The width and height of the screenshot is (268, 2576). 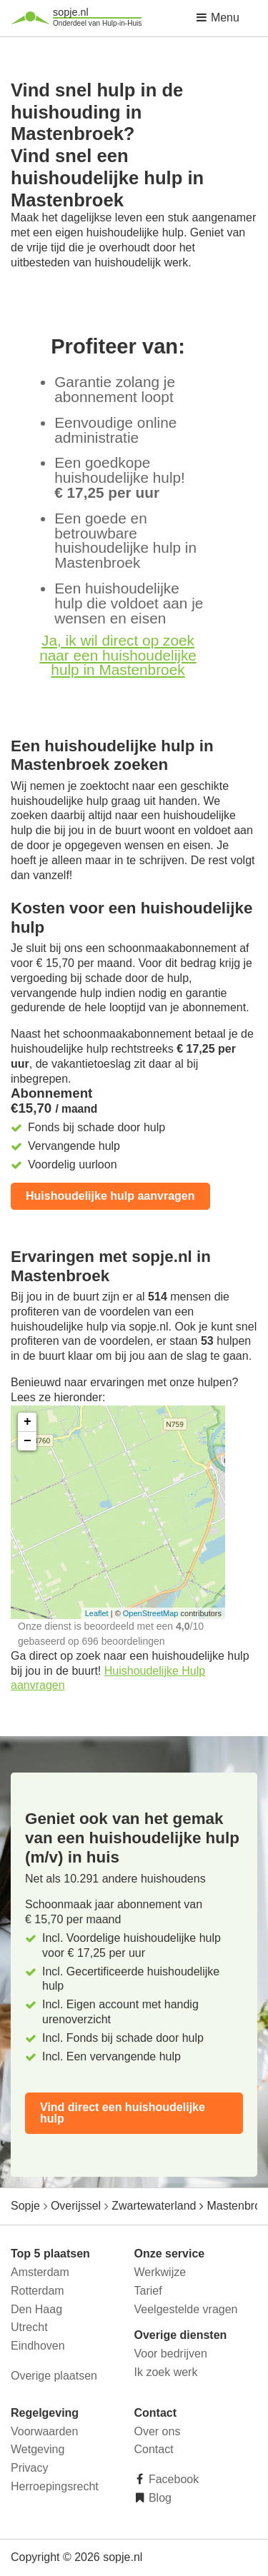 What do you see at coordinates (217, 17) in the screenshot?
I see `Menu` at bounding box center [217, 17].